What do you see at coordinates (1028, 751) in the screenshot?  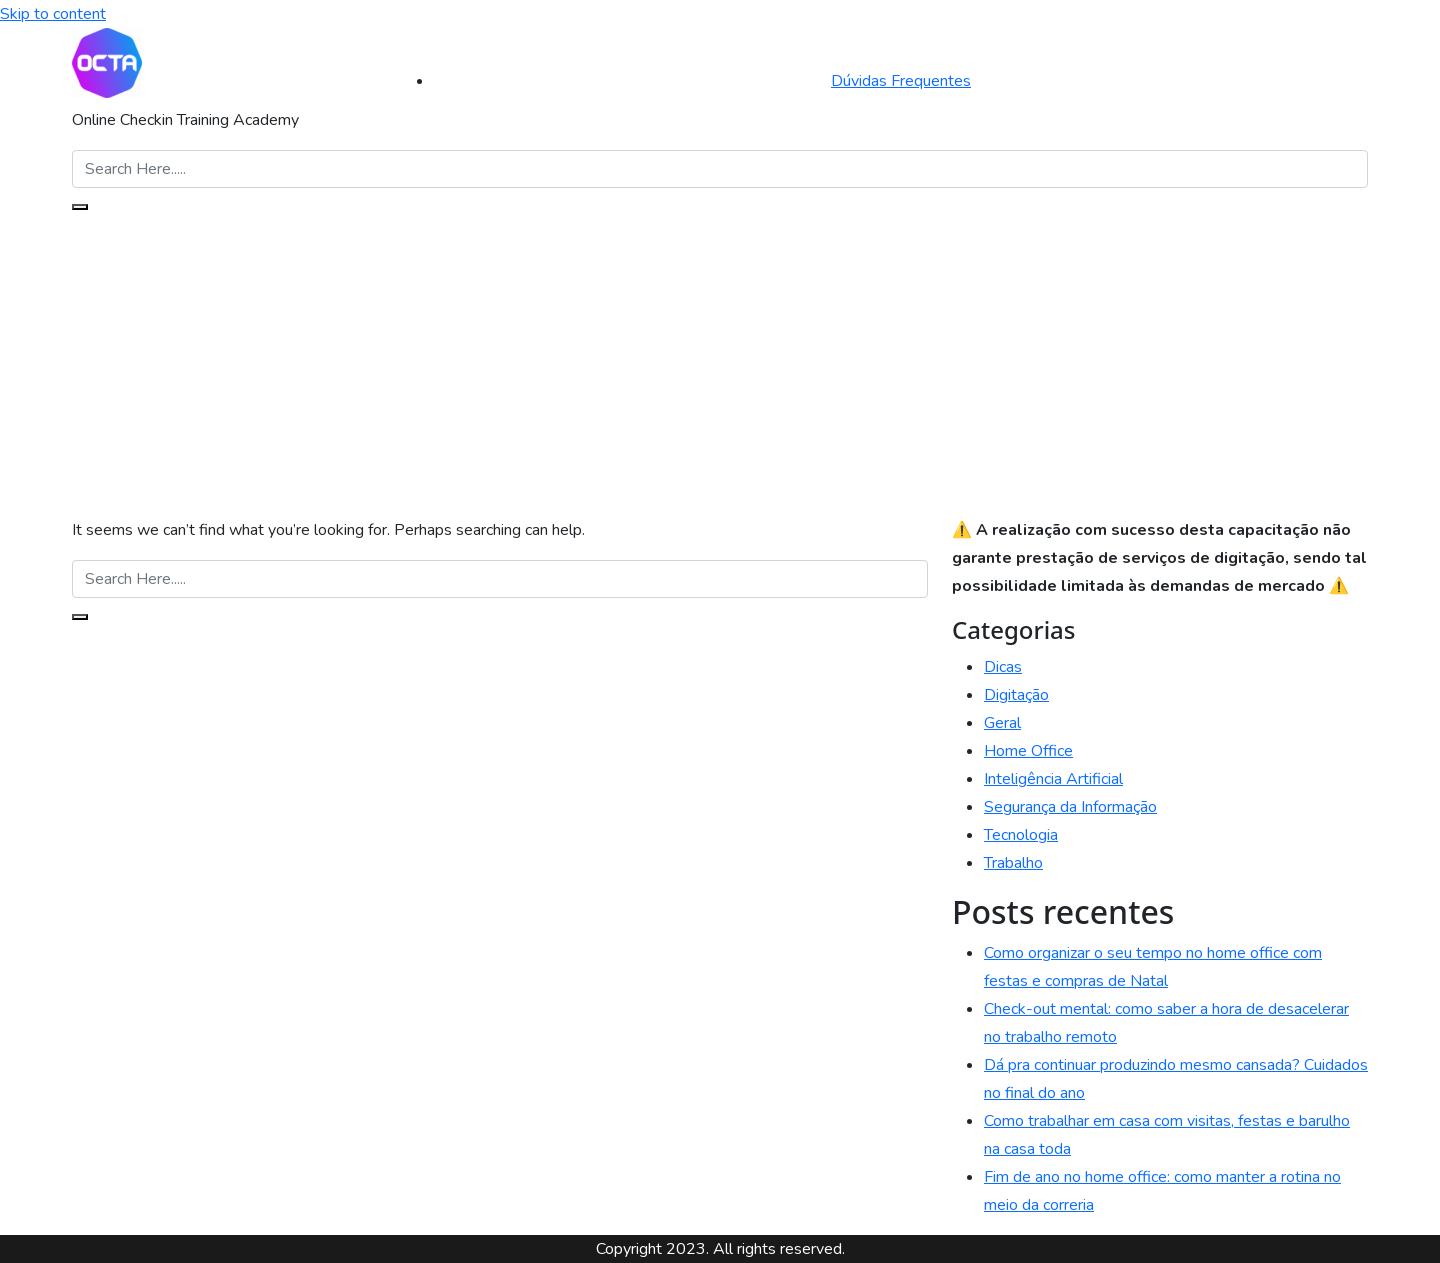 I see `Home Office` at bounding box center [1028, 751].